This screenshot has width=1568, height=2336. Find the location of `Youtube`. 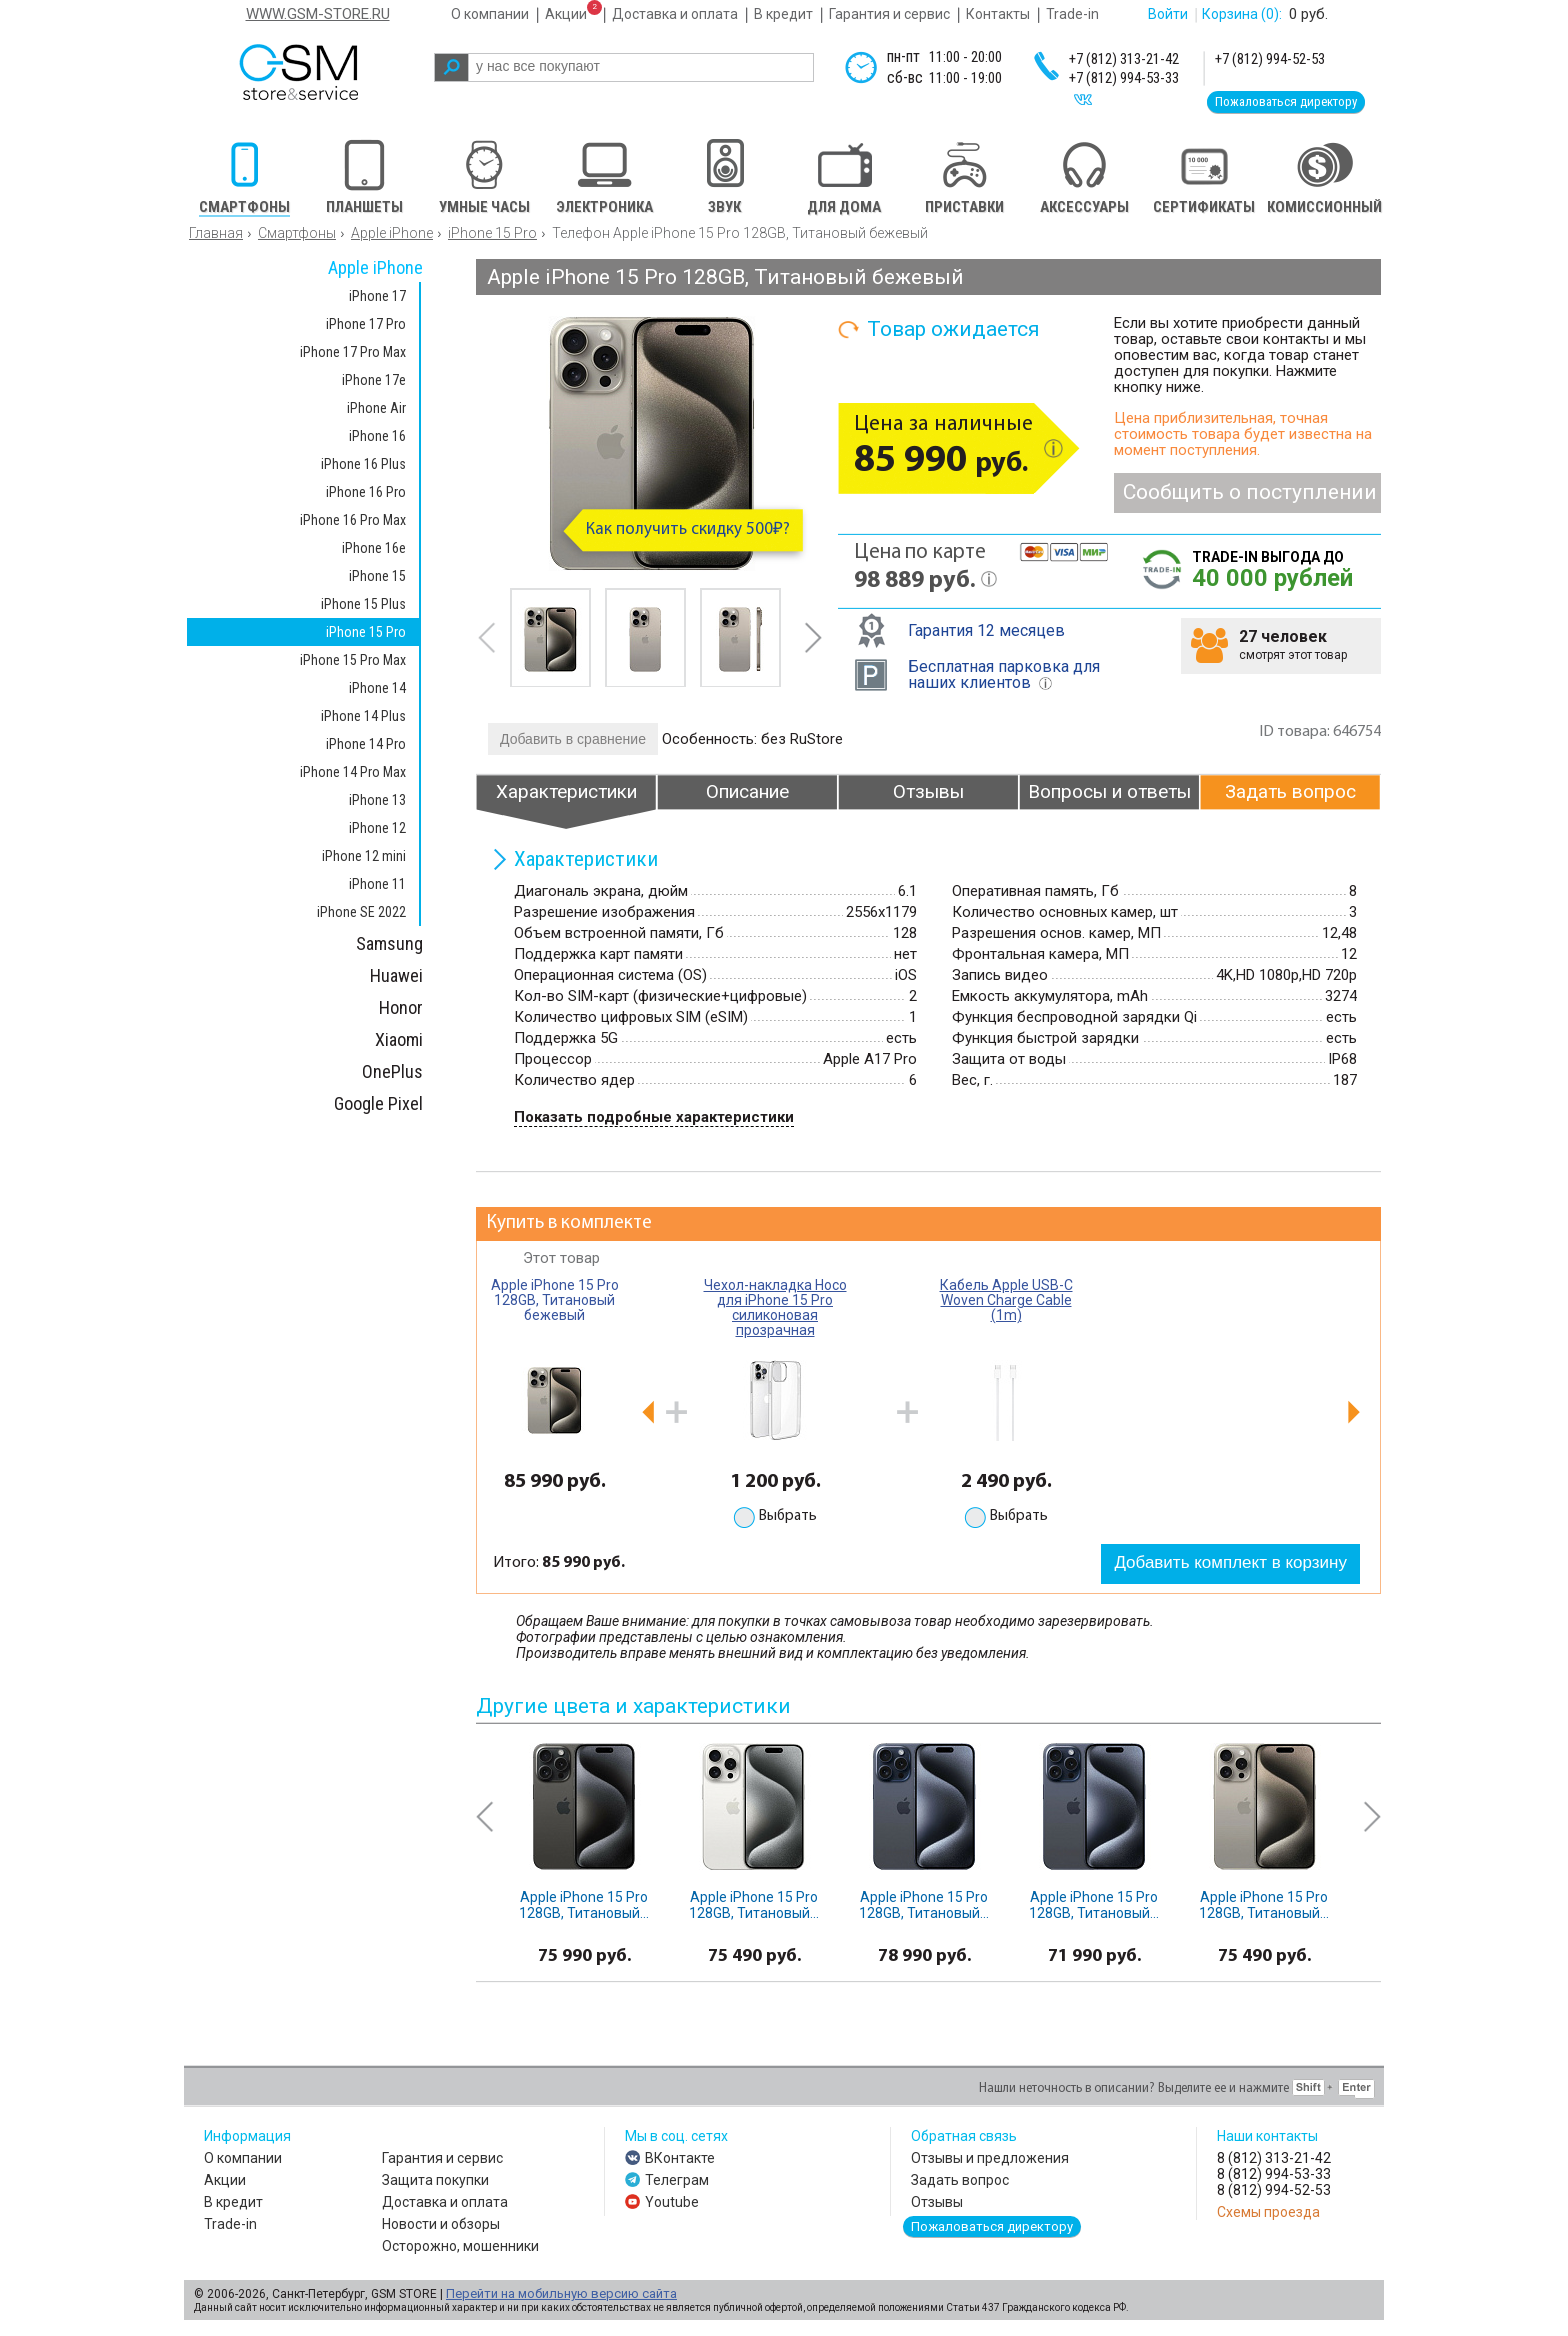

Youtube is located at coordinates (672, 2202).